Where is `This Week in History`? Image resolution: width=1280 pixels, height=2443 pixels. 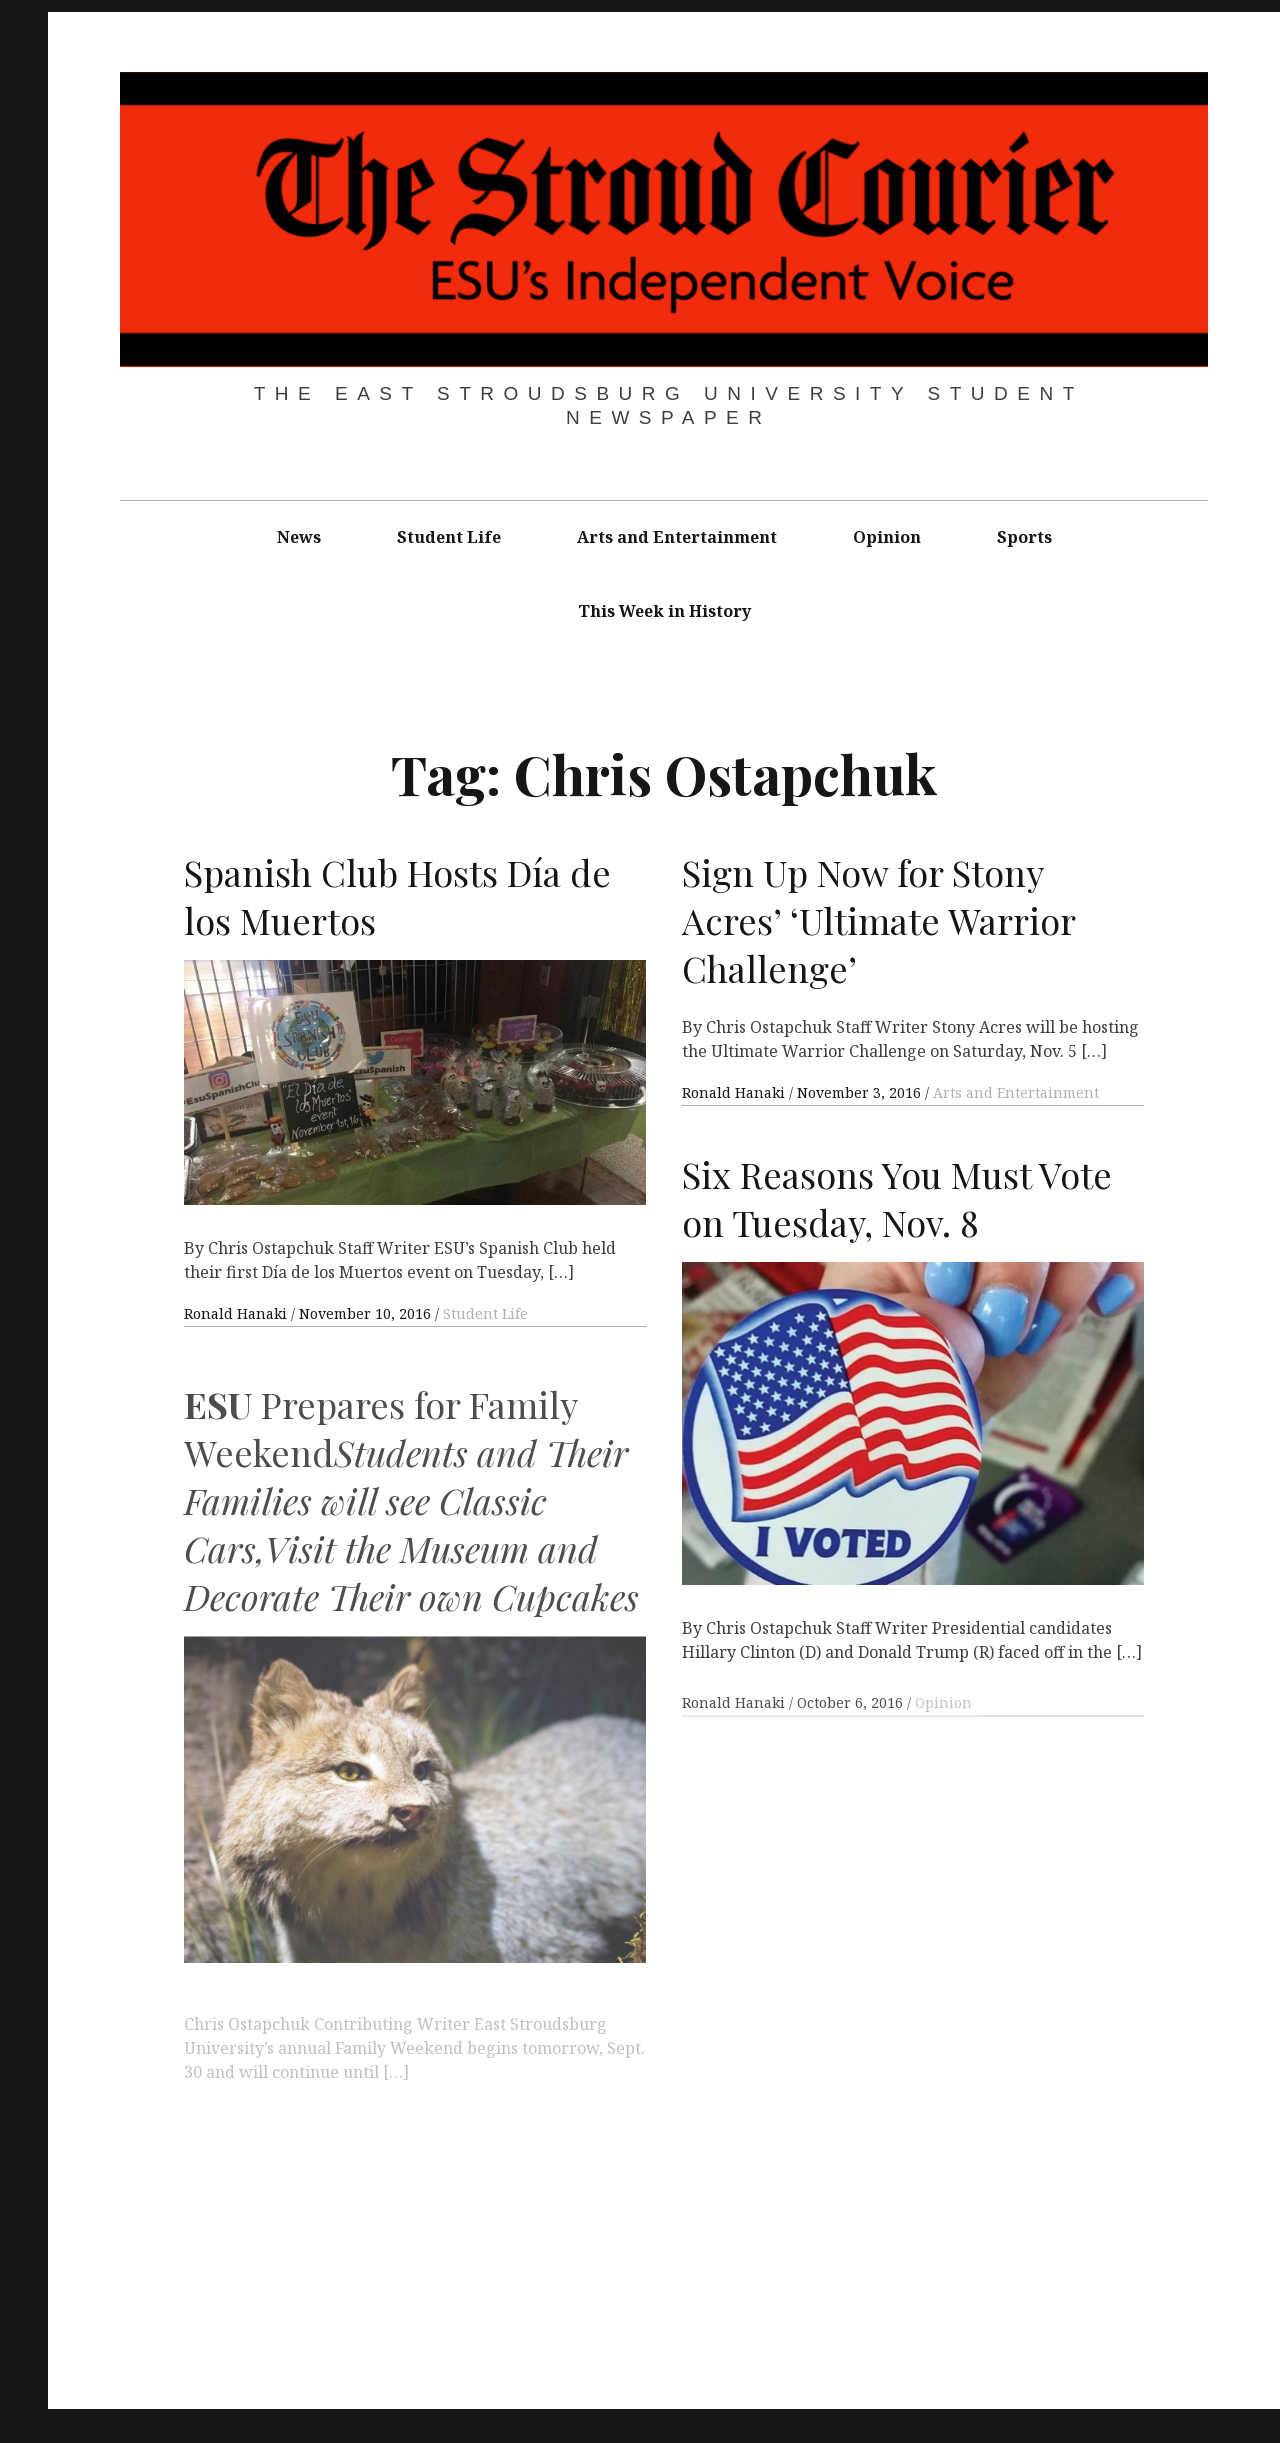
This Week in History is located at coordinates (664, 611).